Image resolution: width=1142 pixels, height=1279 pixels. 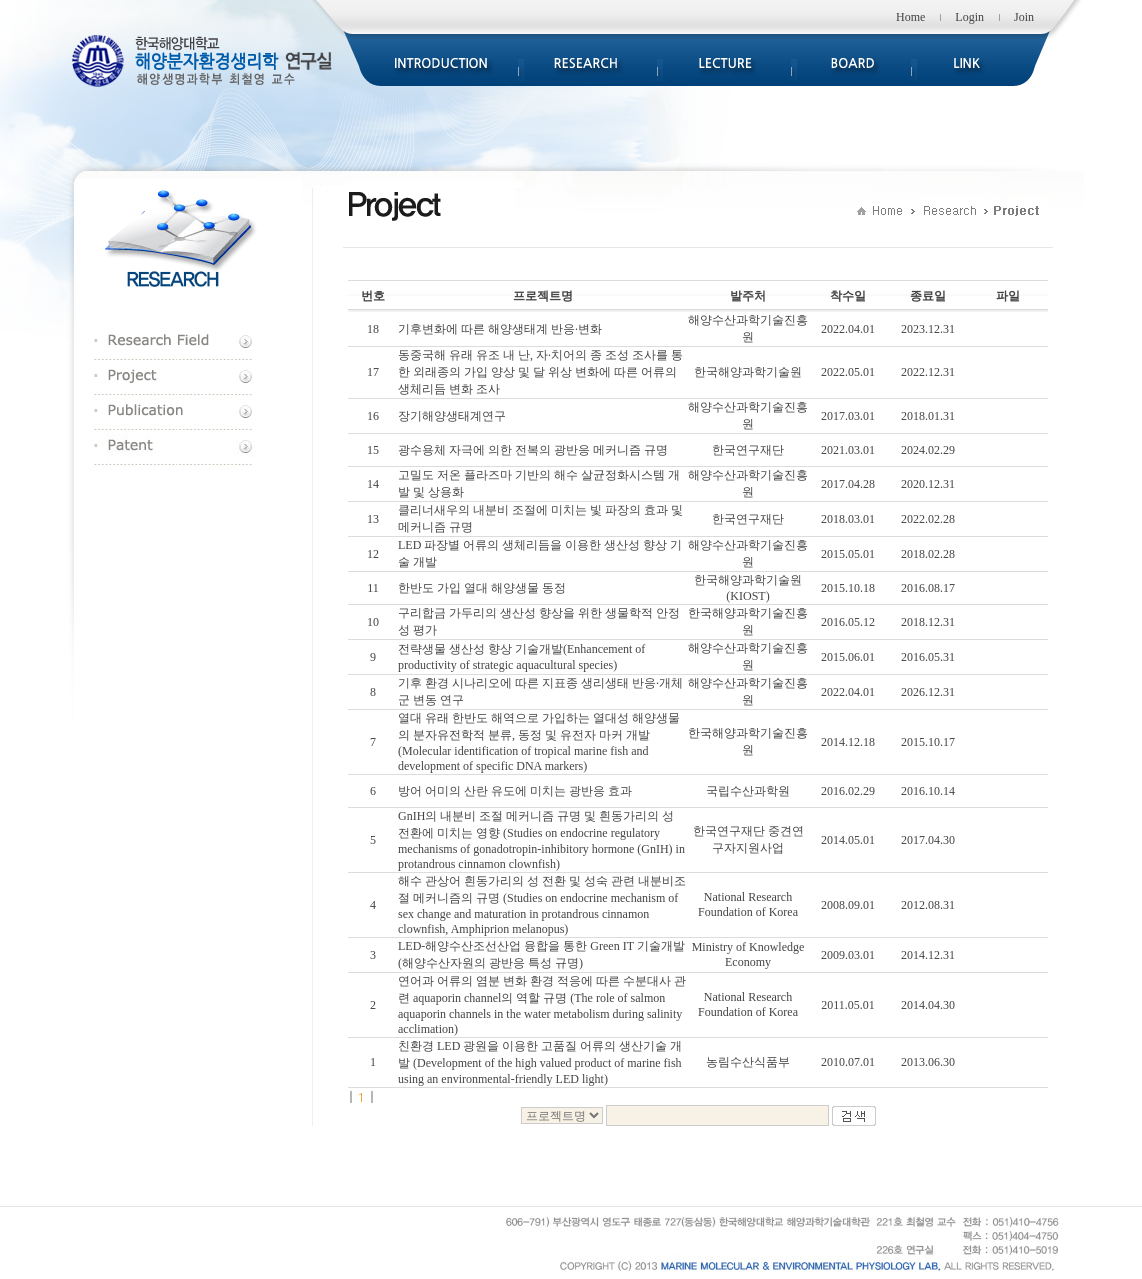 What do you see at coordinates (1024, 17) in the screenshot?
I see `Join` at bounding box center [1024, 17].